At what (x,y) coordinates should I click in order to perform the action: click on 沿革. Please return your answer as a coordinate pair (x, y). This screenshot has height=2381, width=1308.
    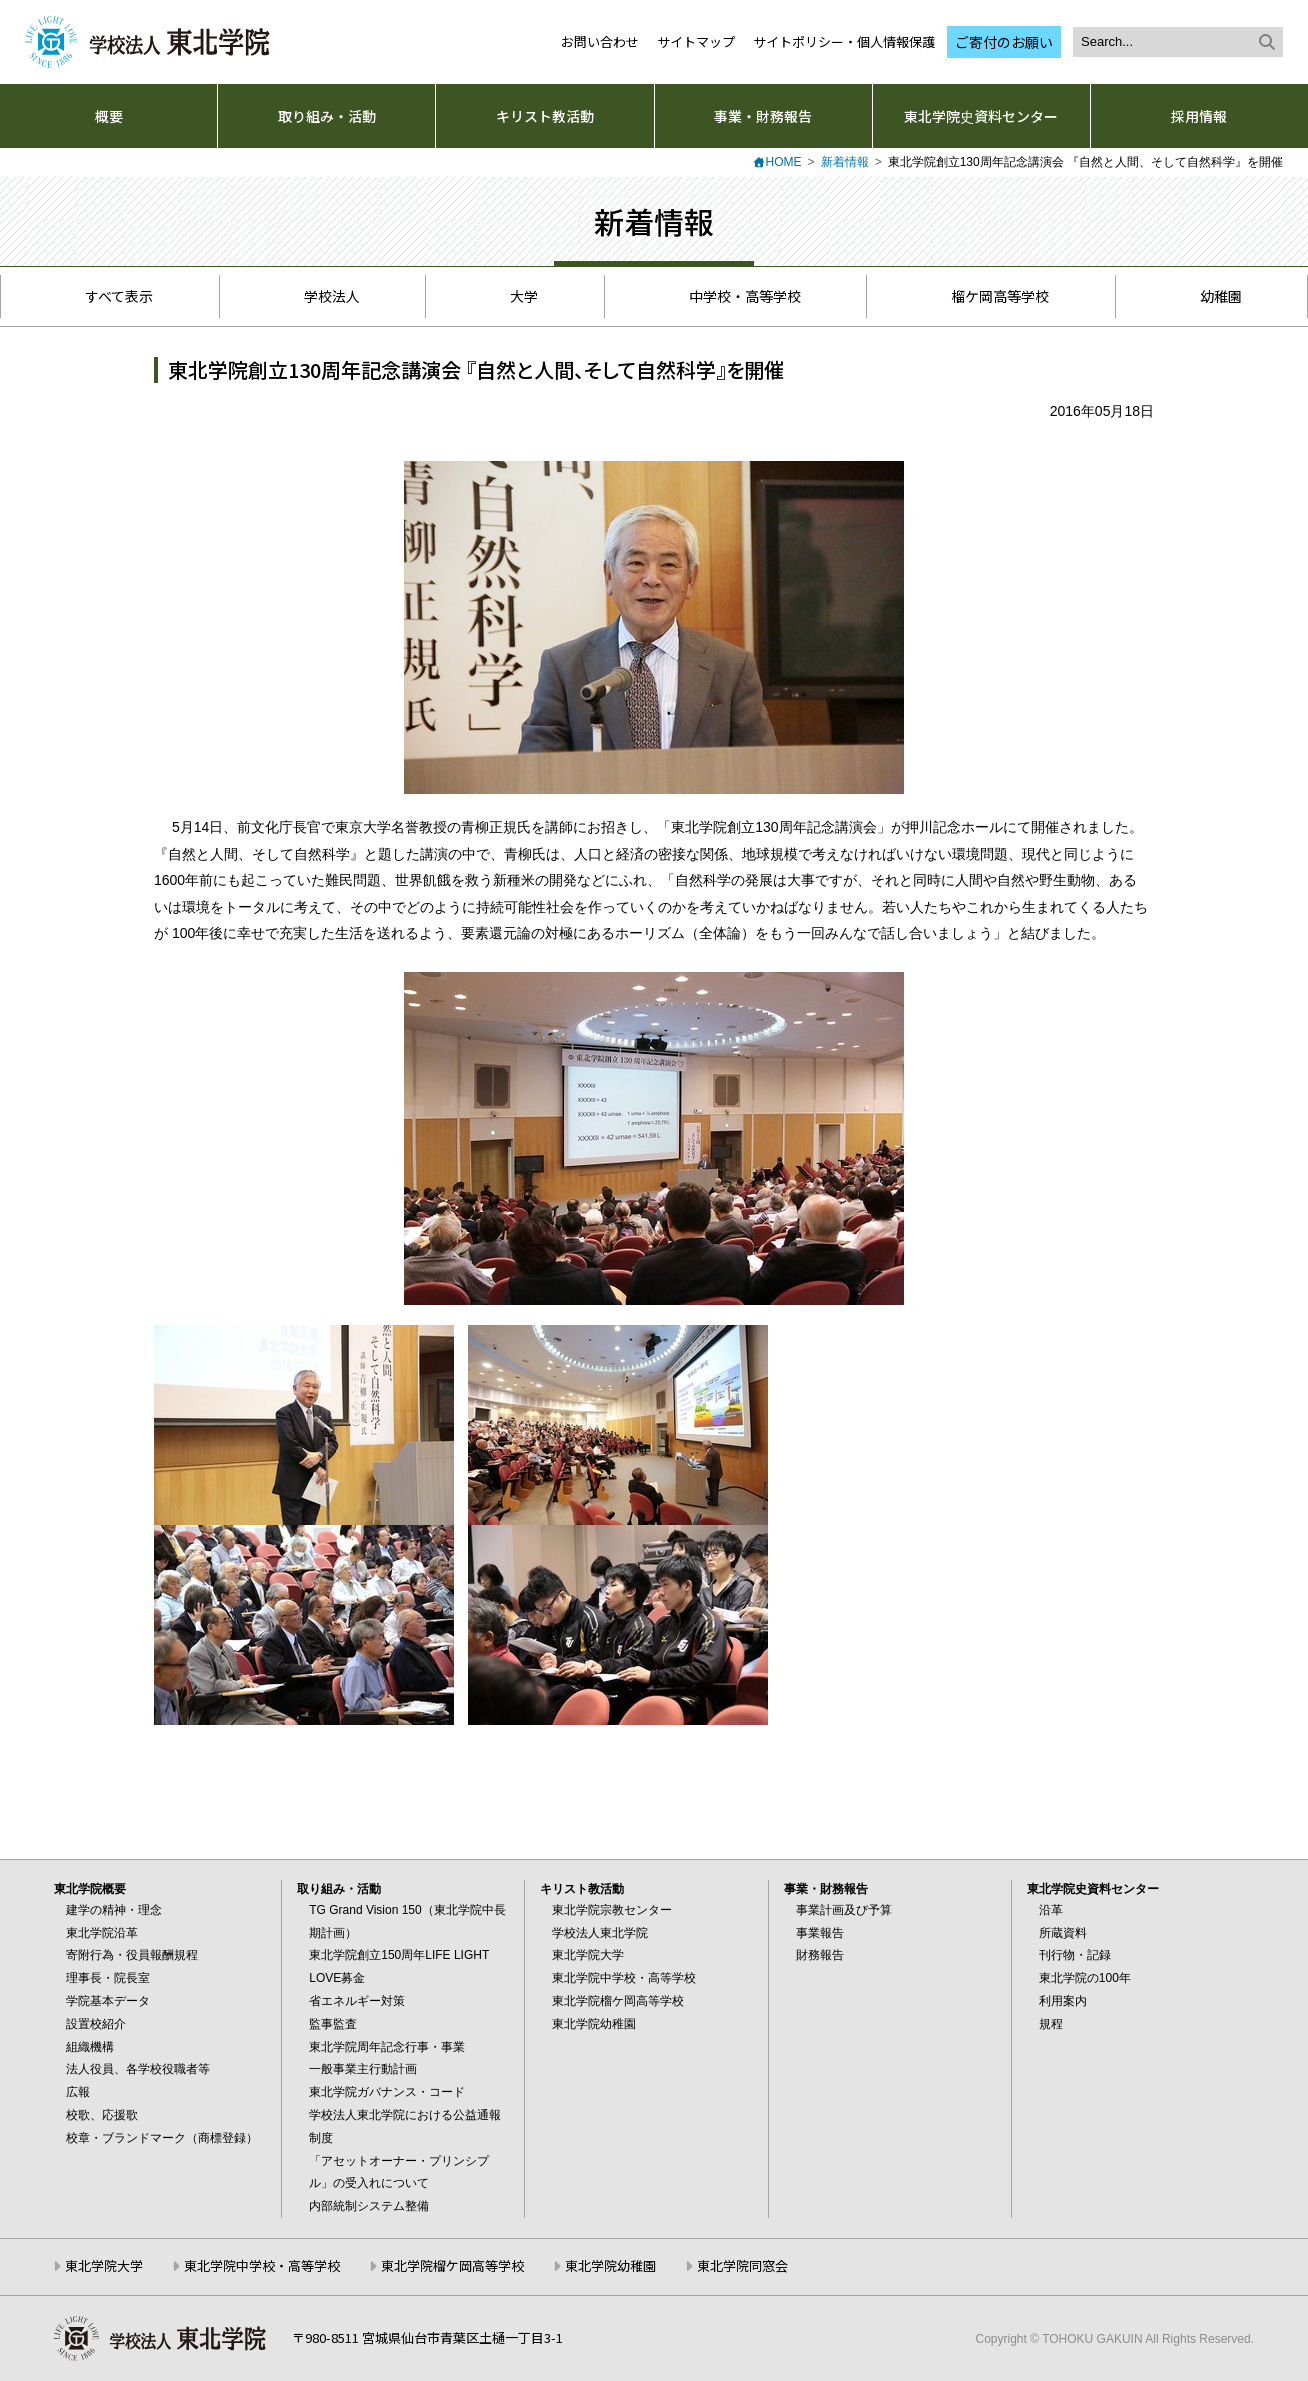
    Looking at the image, I should click on (1051, 1910).